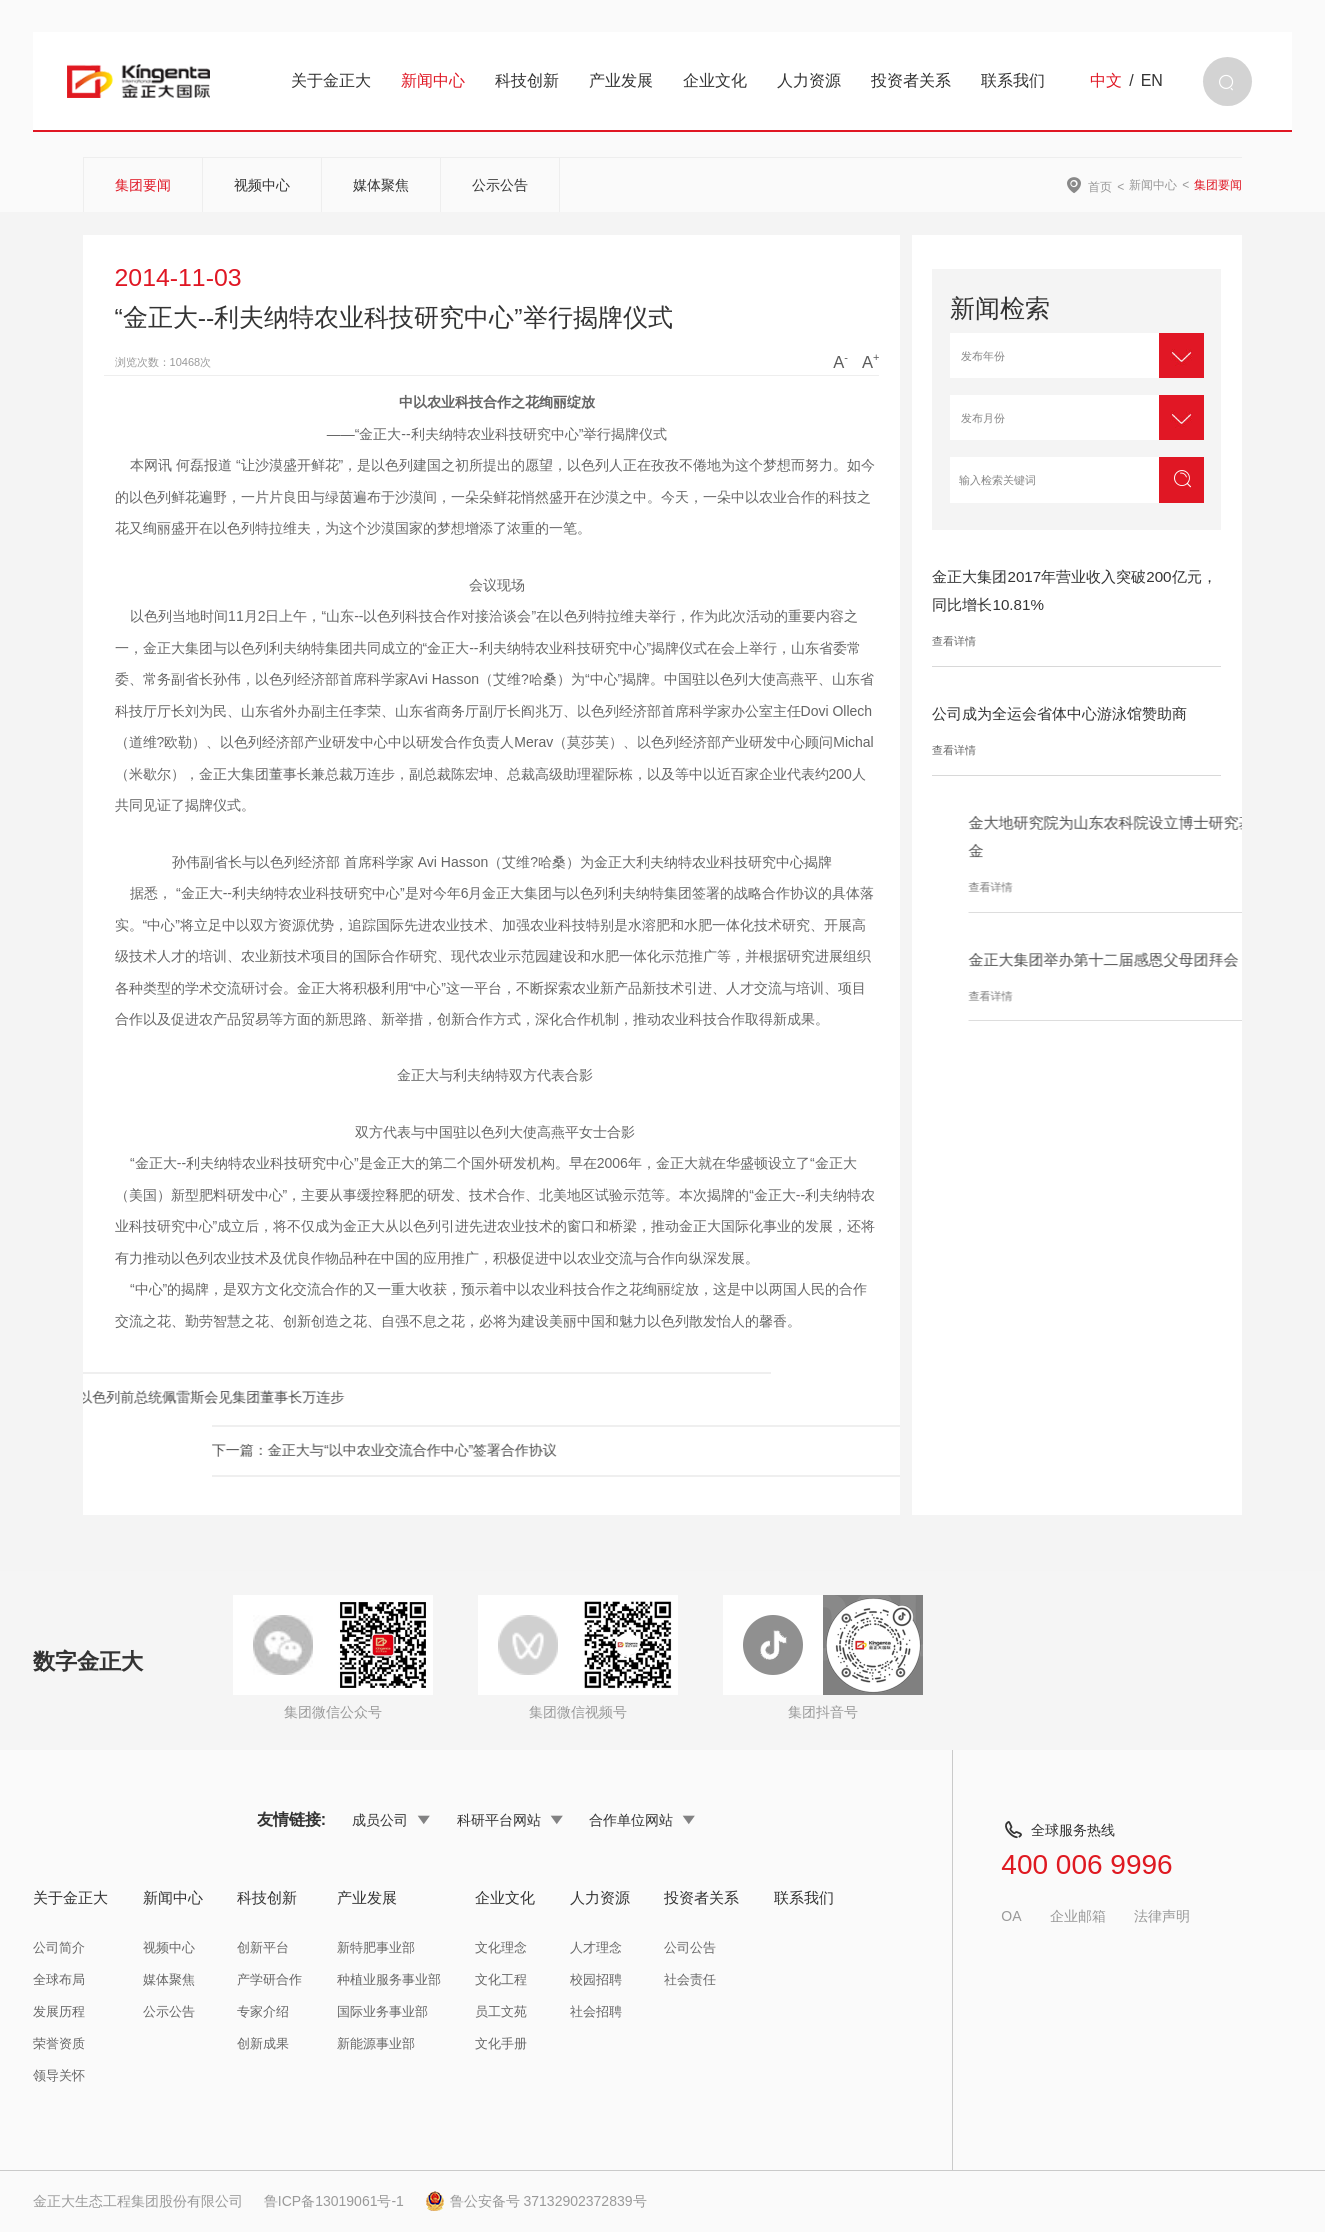 The image size is (1325, 2232). Describe the element at coordinates (263, 2011) in the screenshot. I see `专家介绍` at that location.